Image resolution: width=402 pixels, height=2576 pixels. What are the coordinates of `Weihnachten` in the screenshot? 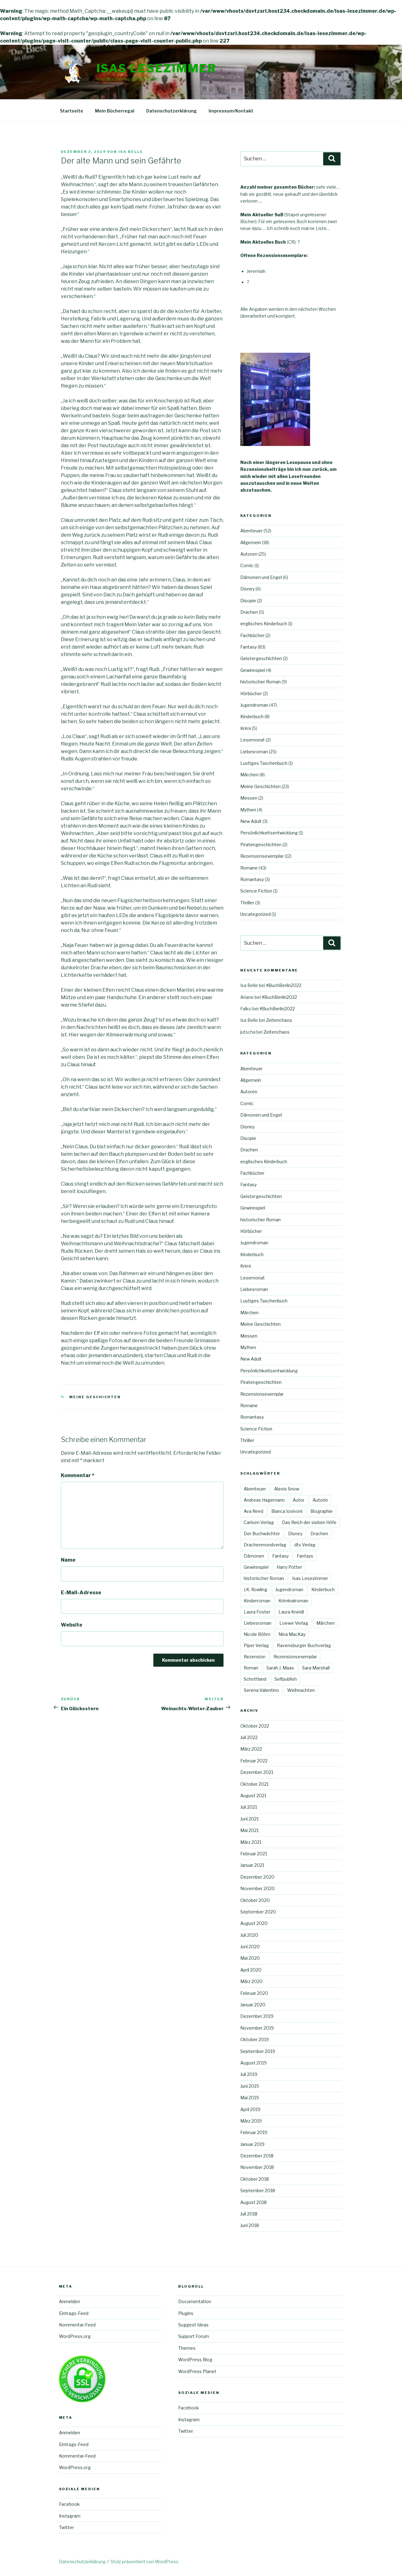 It's located at (301, 1690).